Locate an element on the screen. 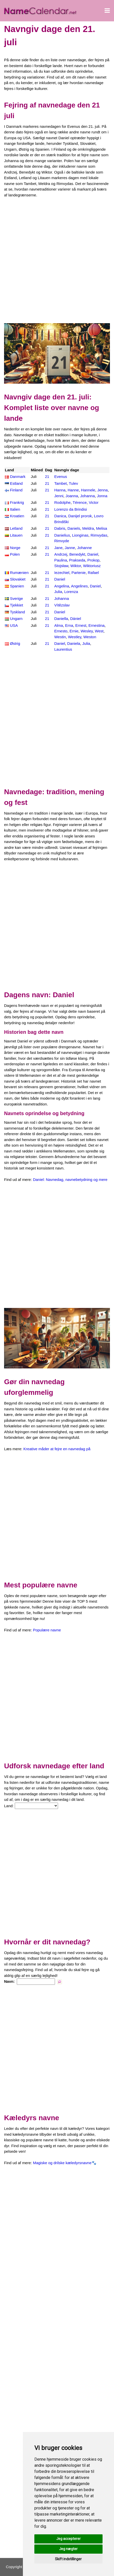 The height and width of the screenshot is (2576, 114). Daniella is located at coordinates (61, 618).